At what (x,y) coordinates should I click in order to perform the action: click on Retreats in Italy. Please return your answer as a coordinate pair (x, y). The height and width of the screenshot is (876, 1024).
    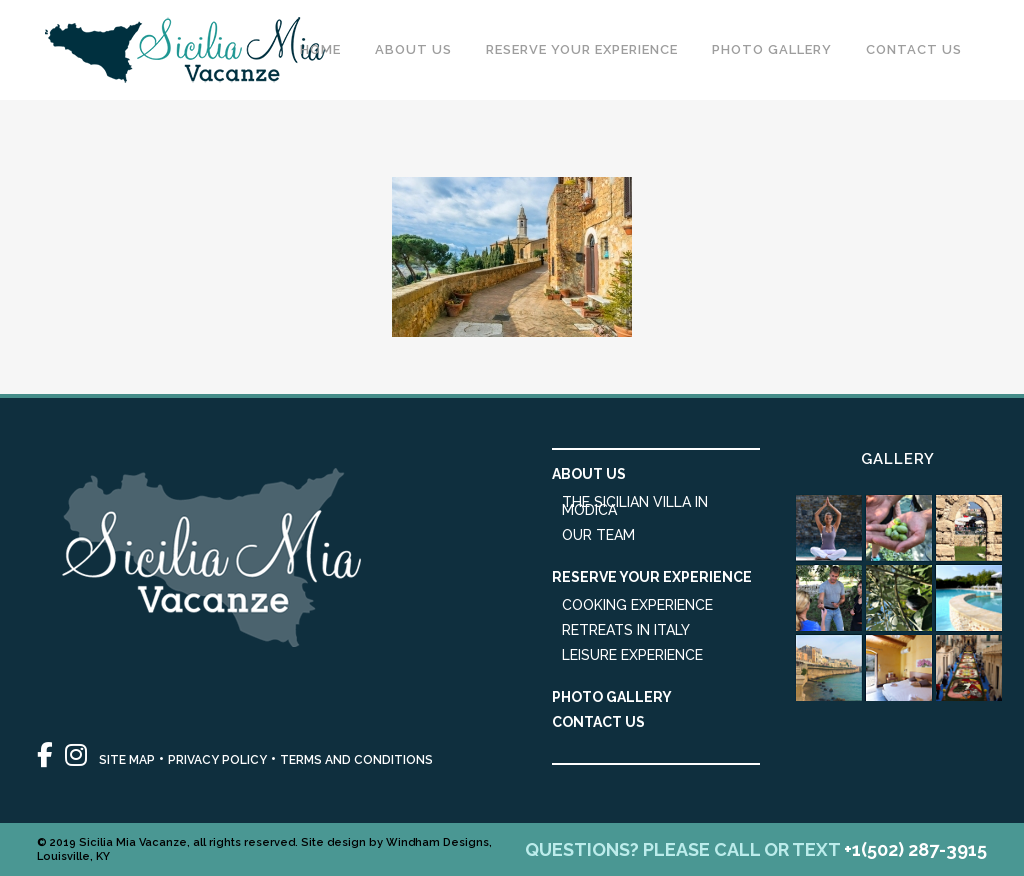
    Looking at the image, I should click on (626, 630).